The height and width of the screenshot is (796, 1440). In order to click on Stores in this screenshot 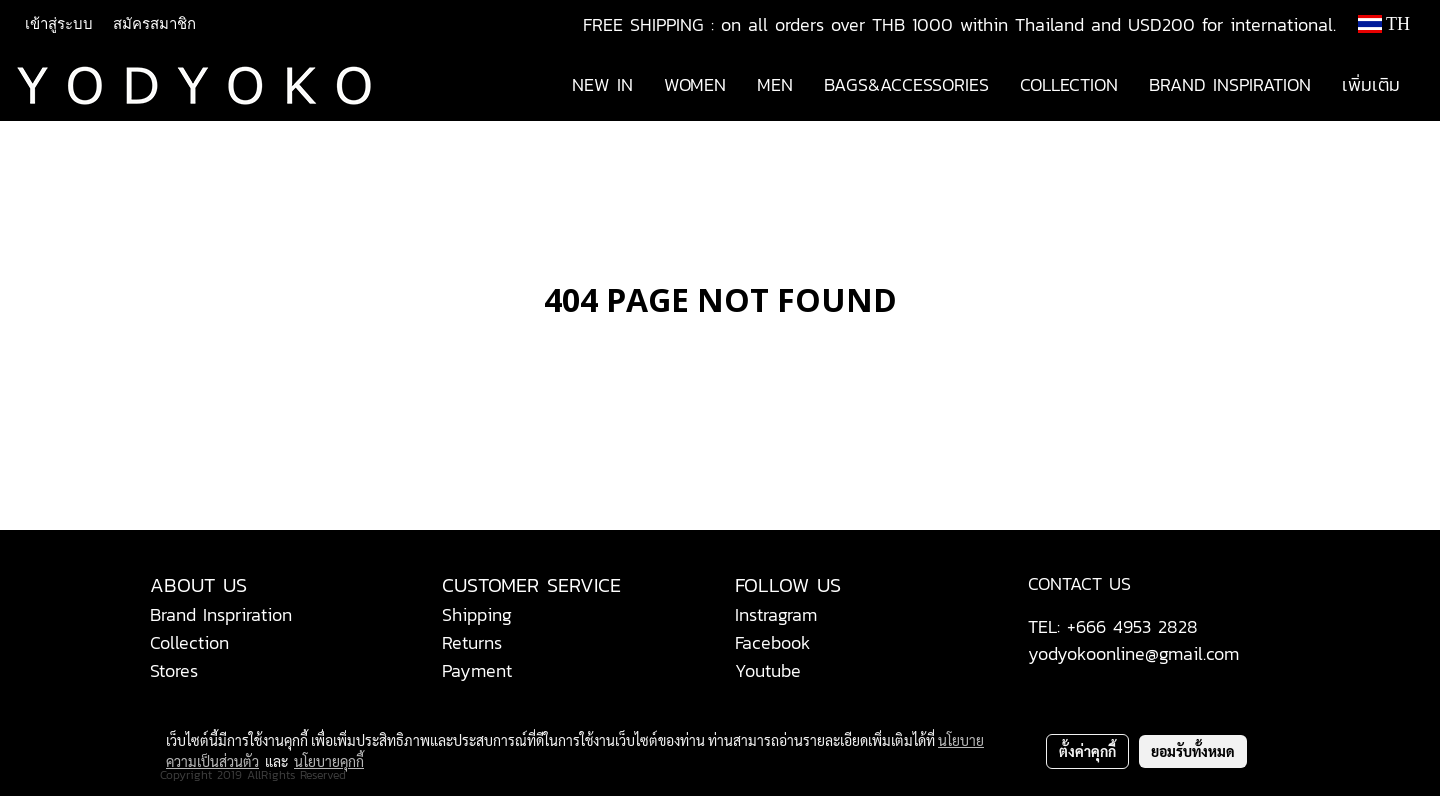, I will do `click(174, 670)`.